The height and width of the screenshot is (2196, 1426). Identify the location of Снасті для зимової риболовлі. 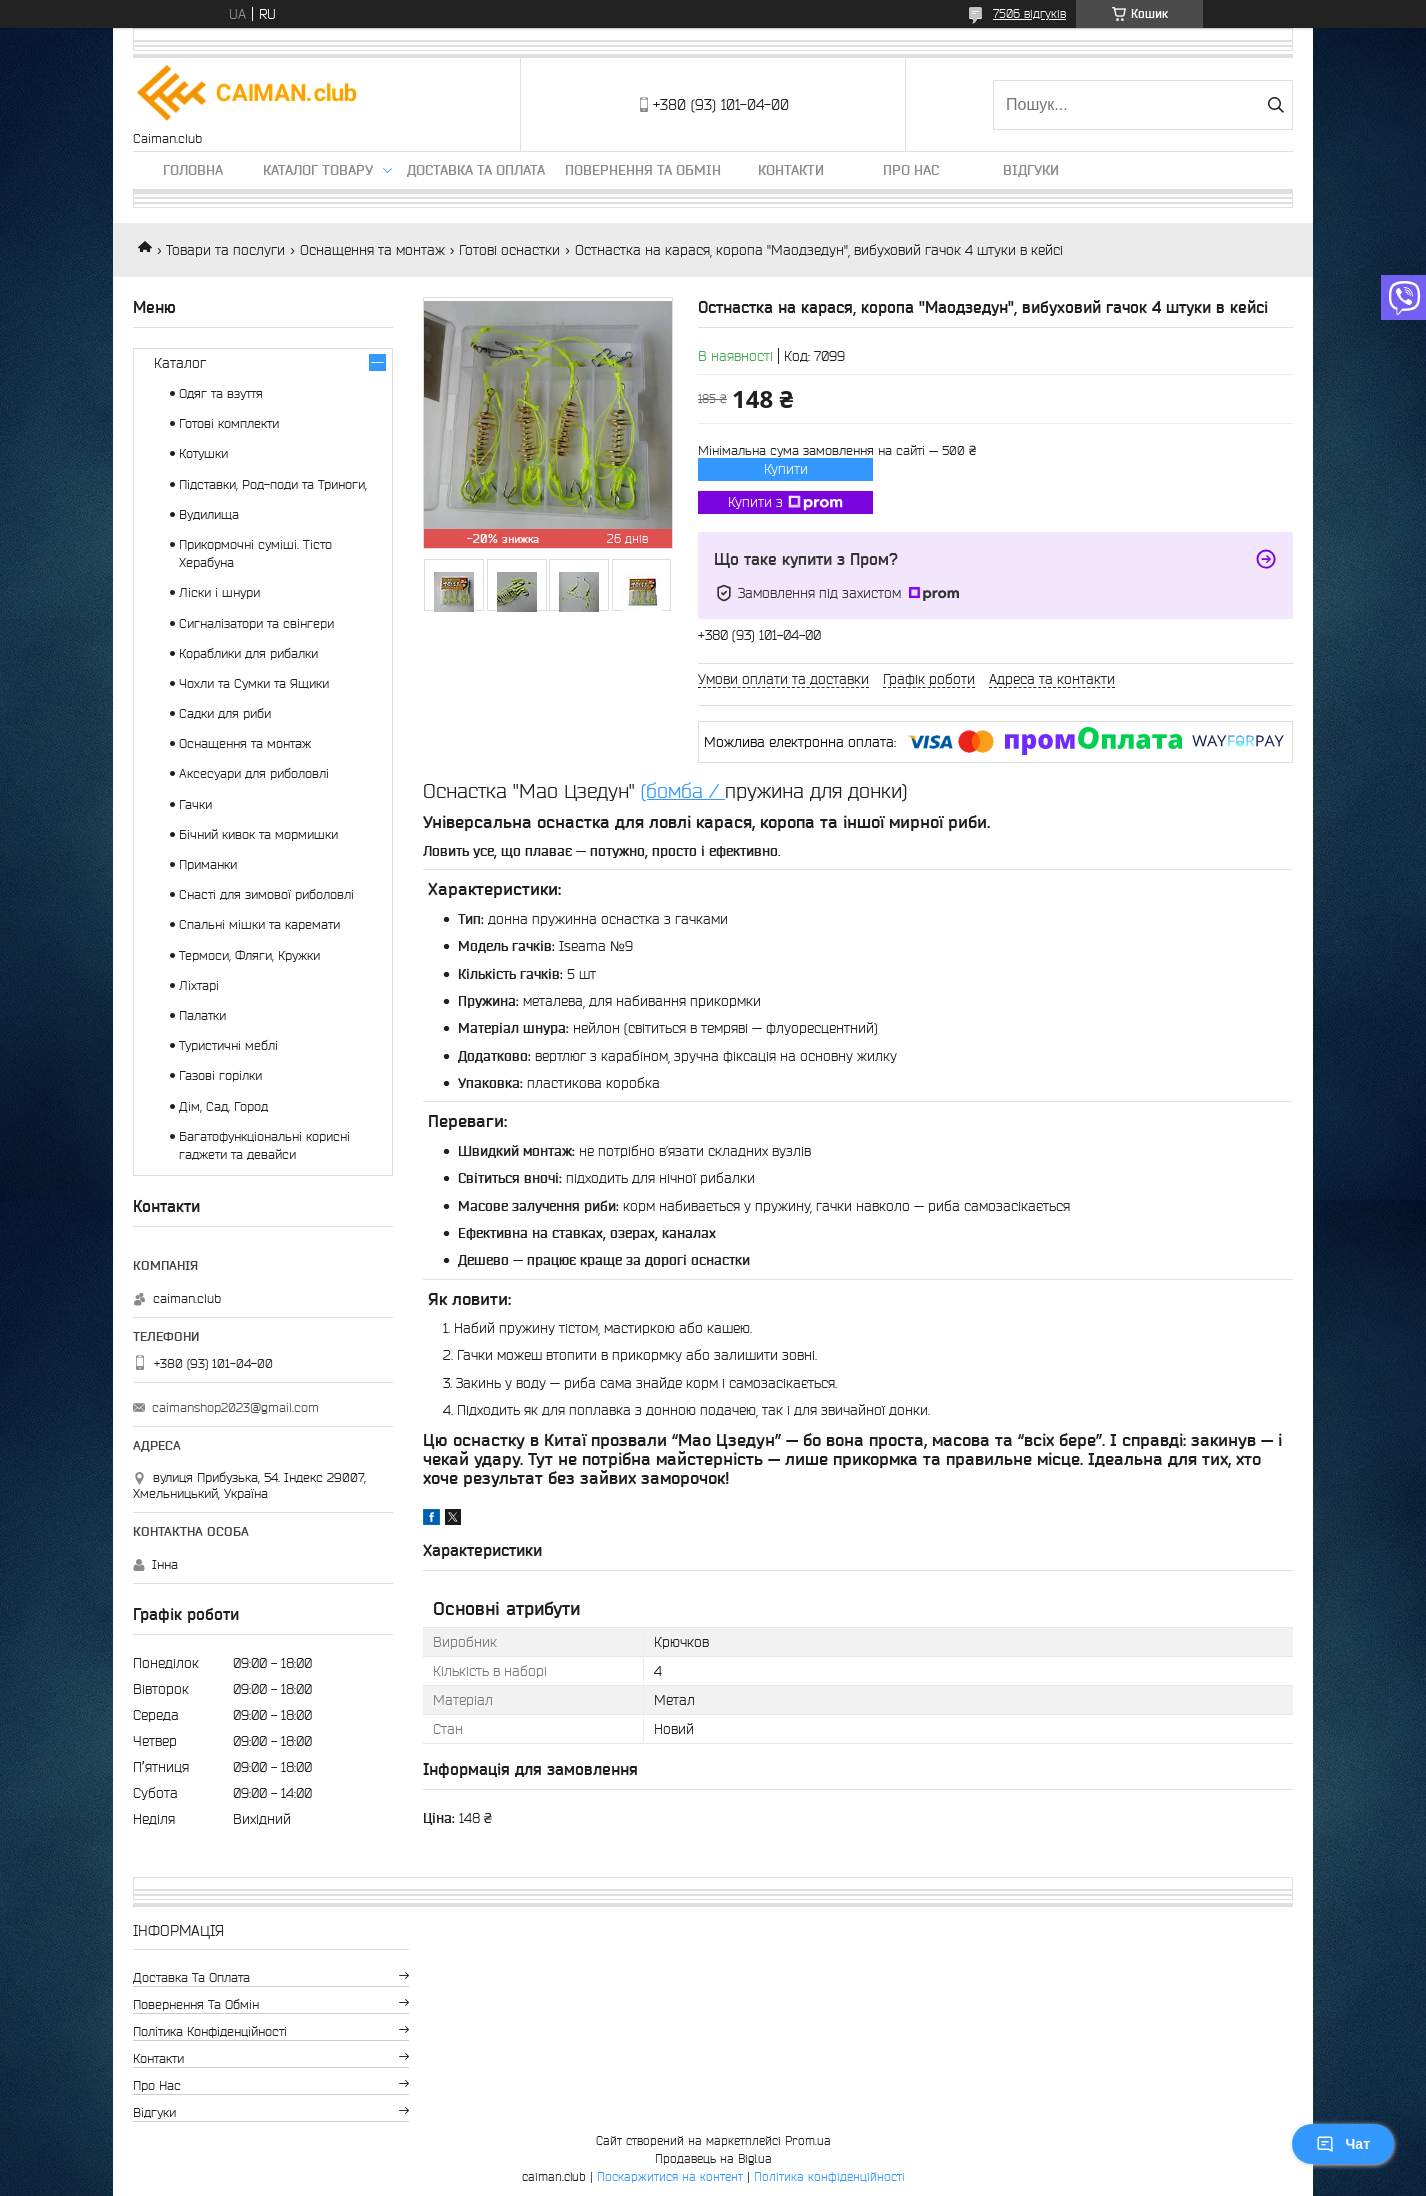
(266, 894).